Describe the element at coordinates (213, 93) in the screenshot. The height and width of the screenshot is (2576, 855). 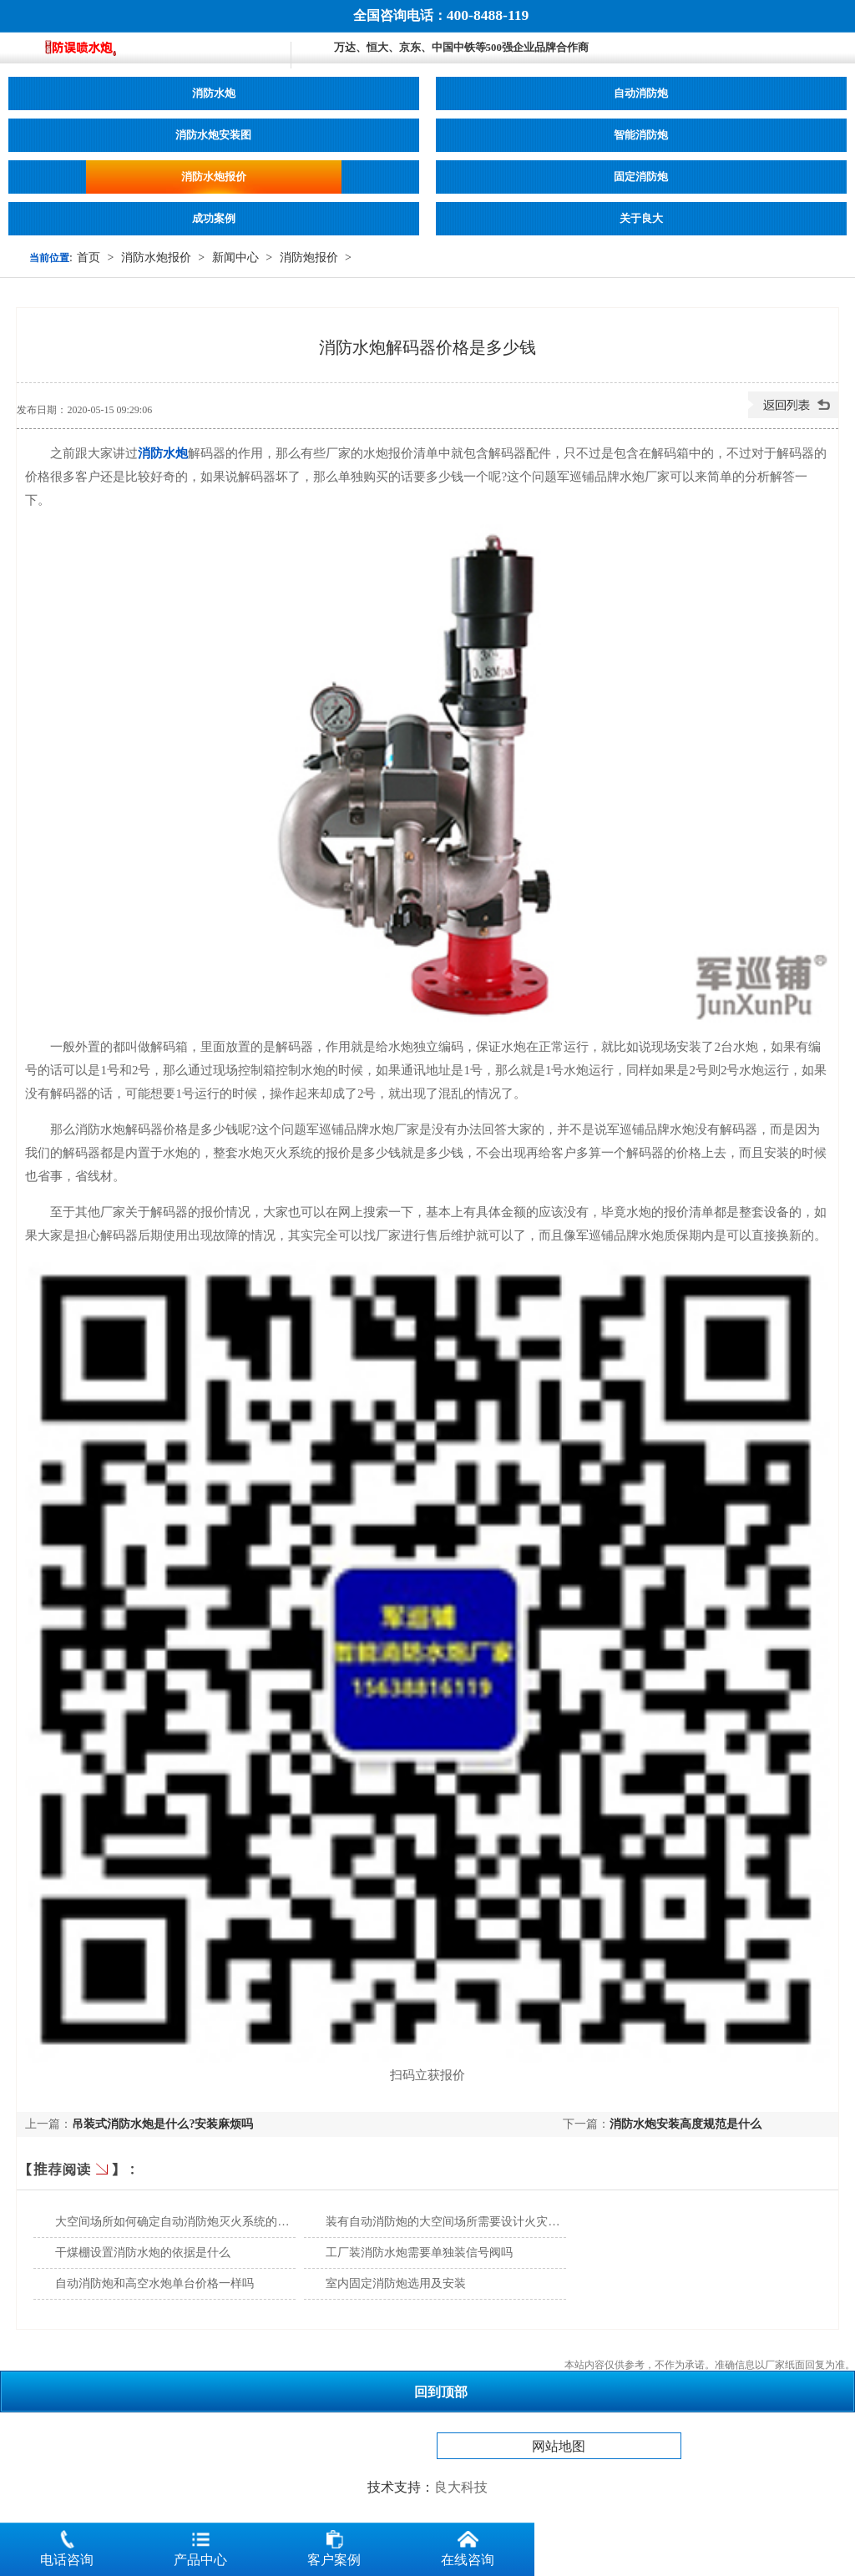
I see `消防水炮` at that location.